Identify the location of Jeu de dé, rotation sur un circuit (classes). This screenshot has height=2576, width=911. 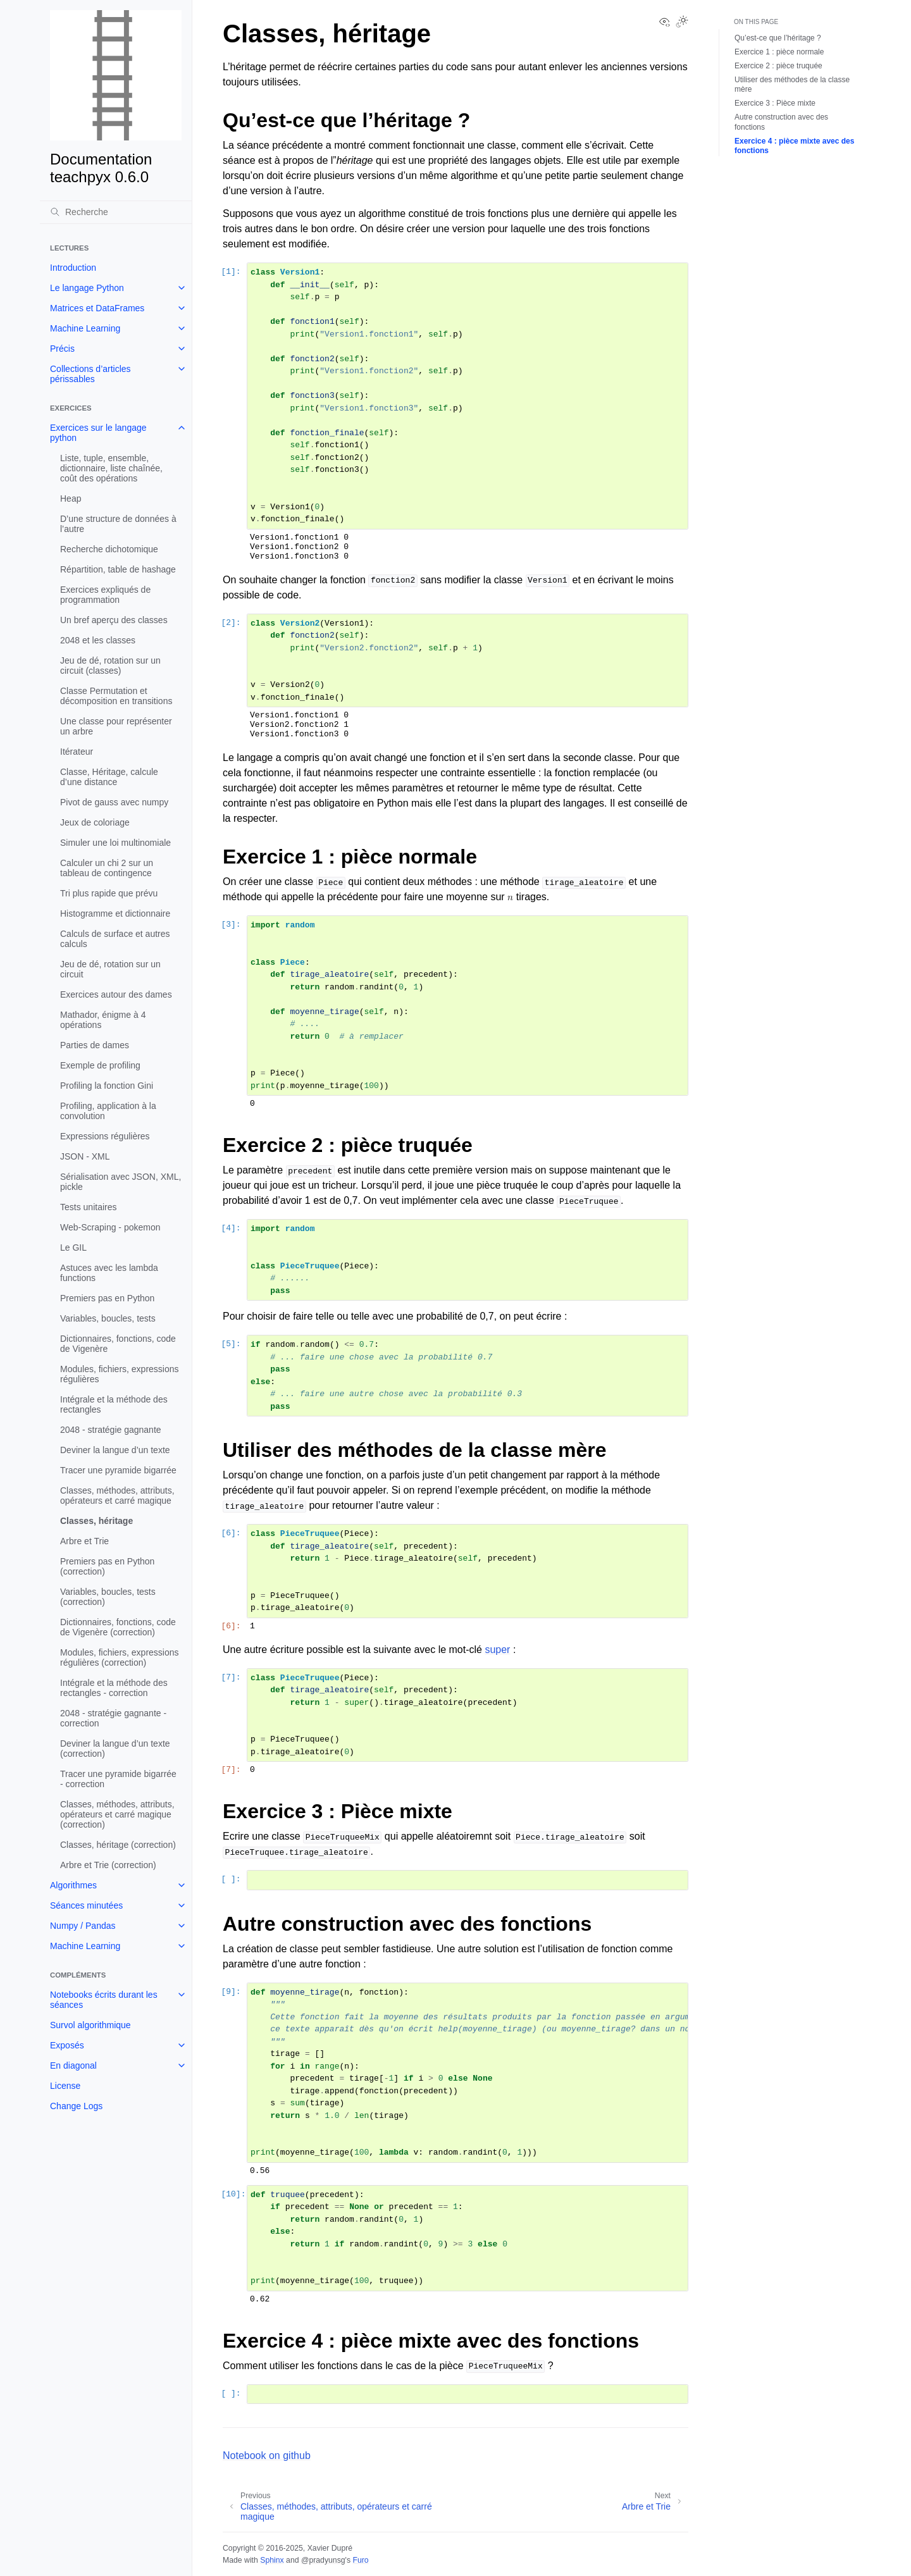
(110, 665).